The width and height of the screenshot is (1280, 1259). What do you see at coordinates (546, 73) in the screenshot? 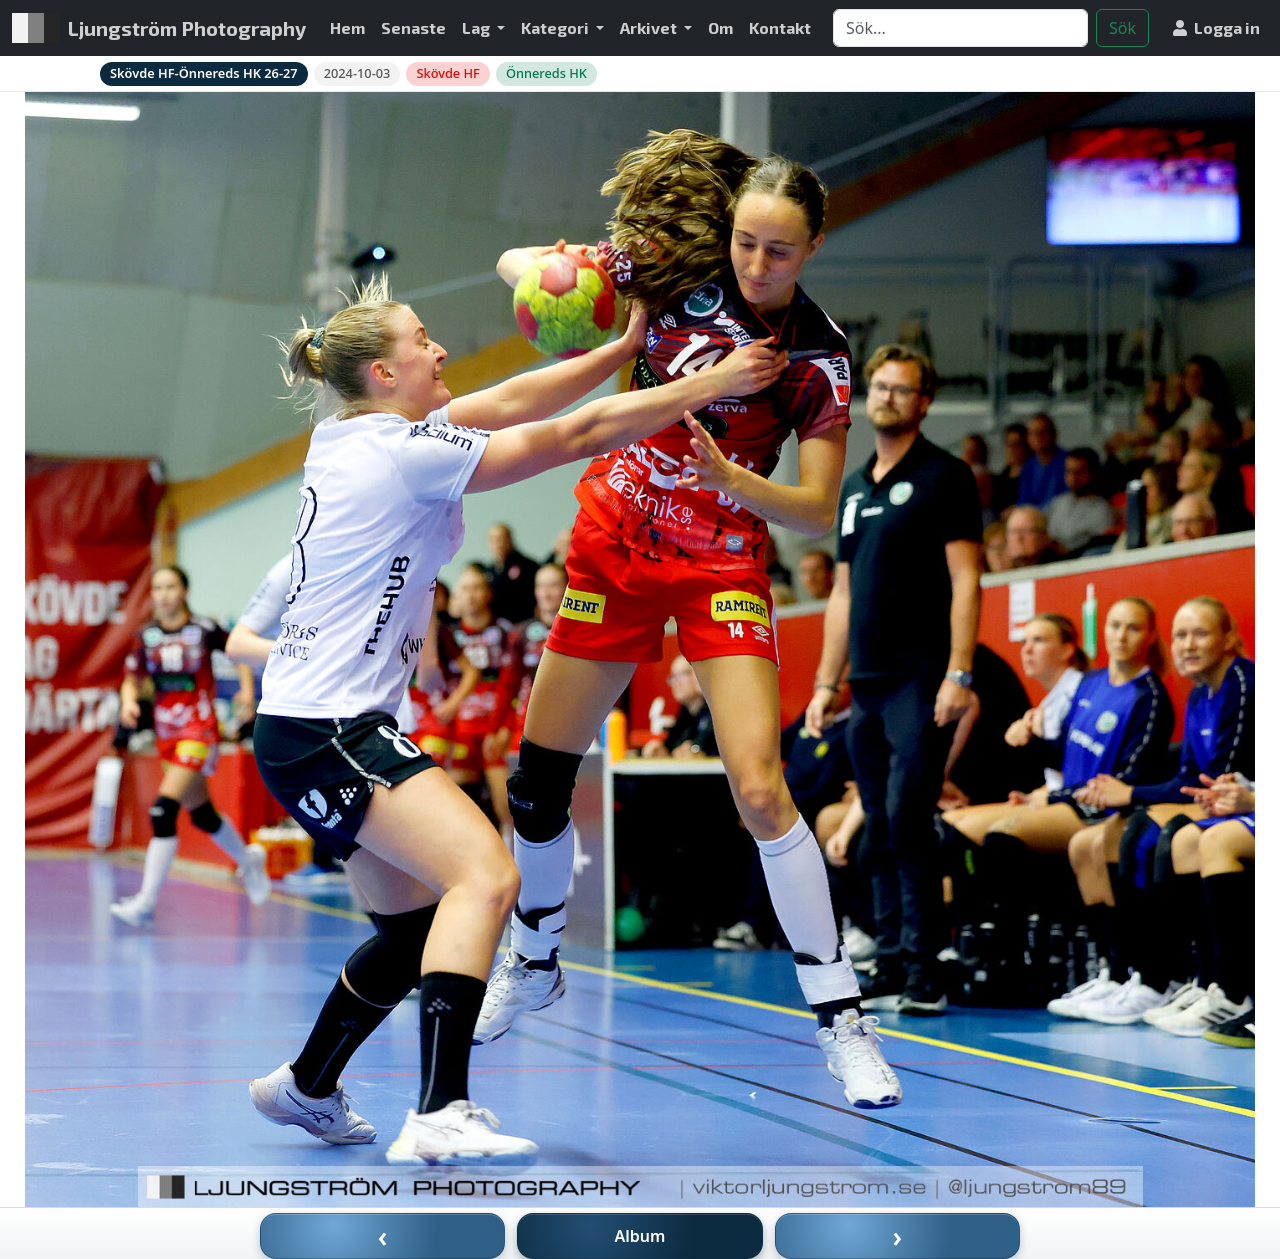
I see `Önnereds HK` at bounding box center [546, 73].